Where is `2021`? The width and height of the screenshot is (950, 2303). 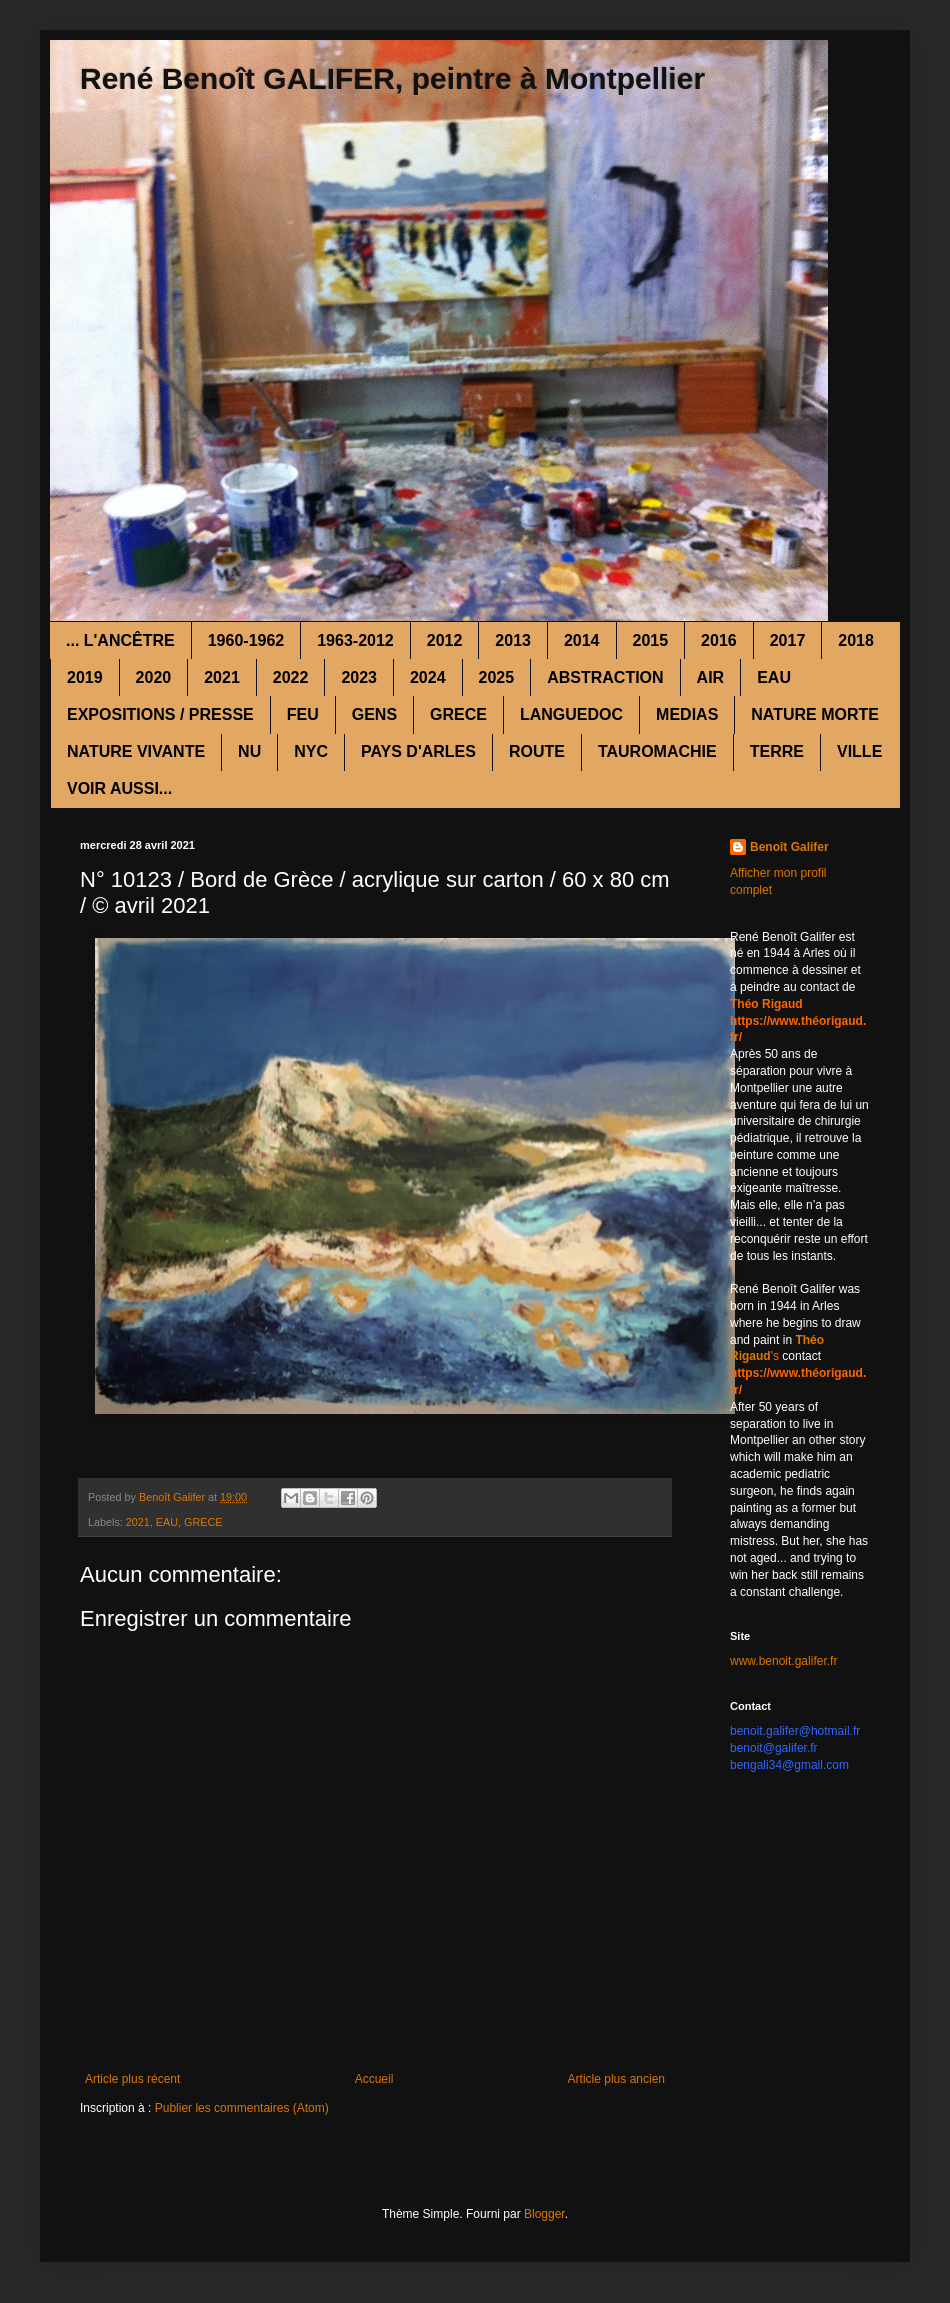
2021 is located at coordinates (222, 677).